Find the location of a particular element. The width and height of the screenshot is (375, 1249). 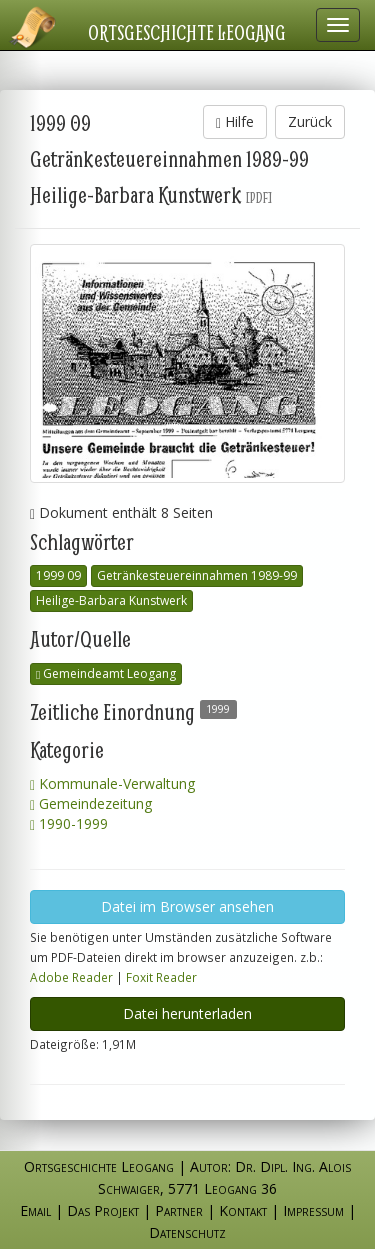

1999 09 is located at coordinates (58, 575).